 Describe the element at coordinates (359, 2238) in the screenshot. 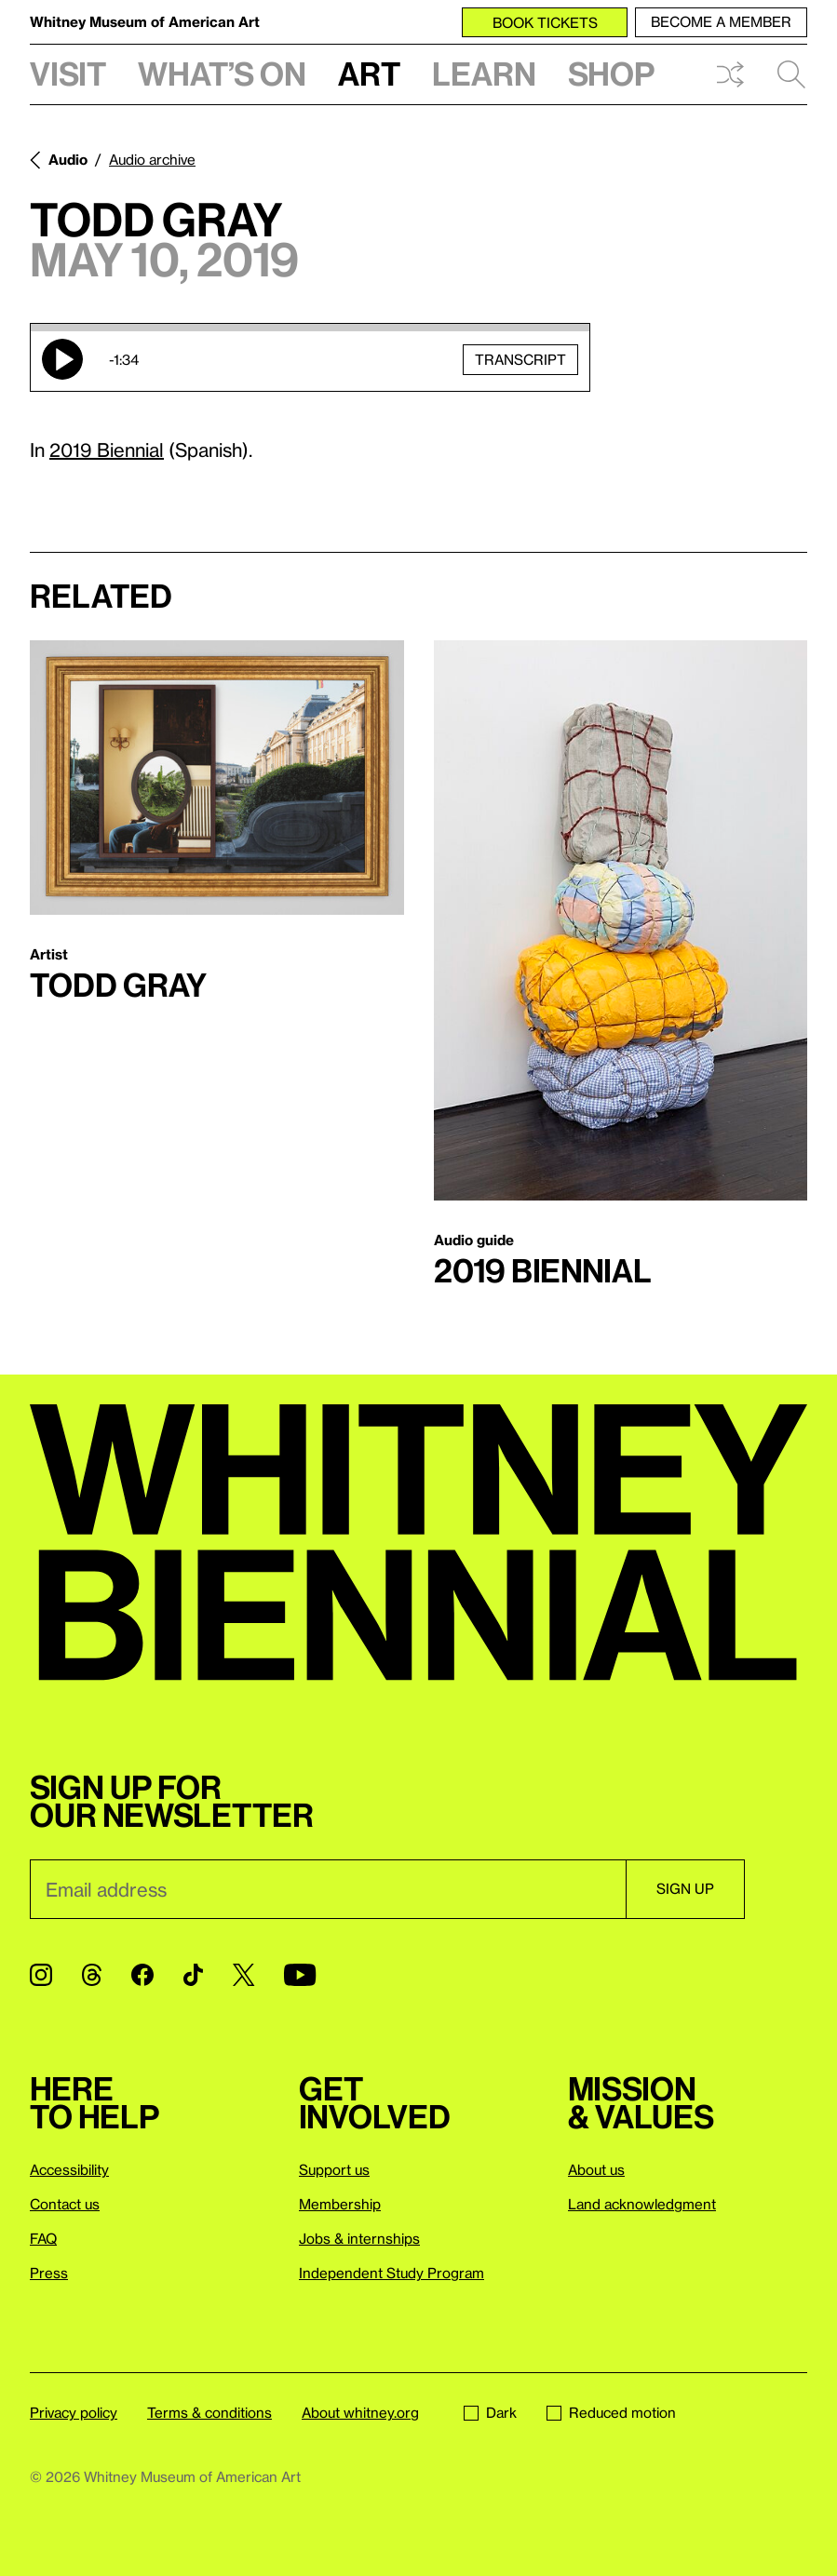

I see `Jobs & internships` at that location.